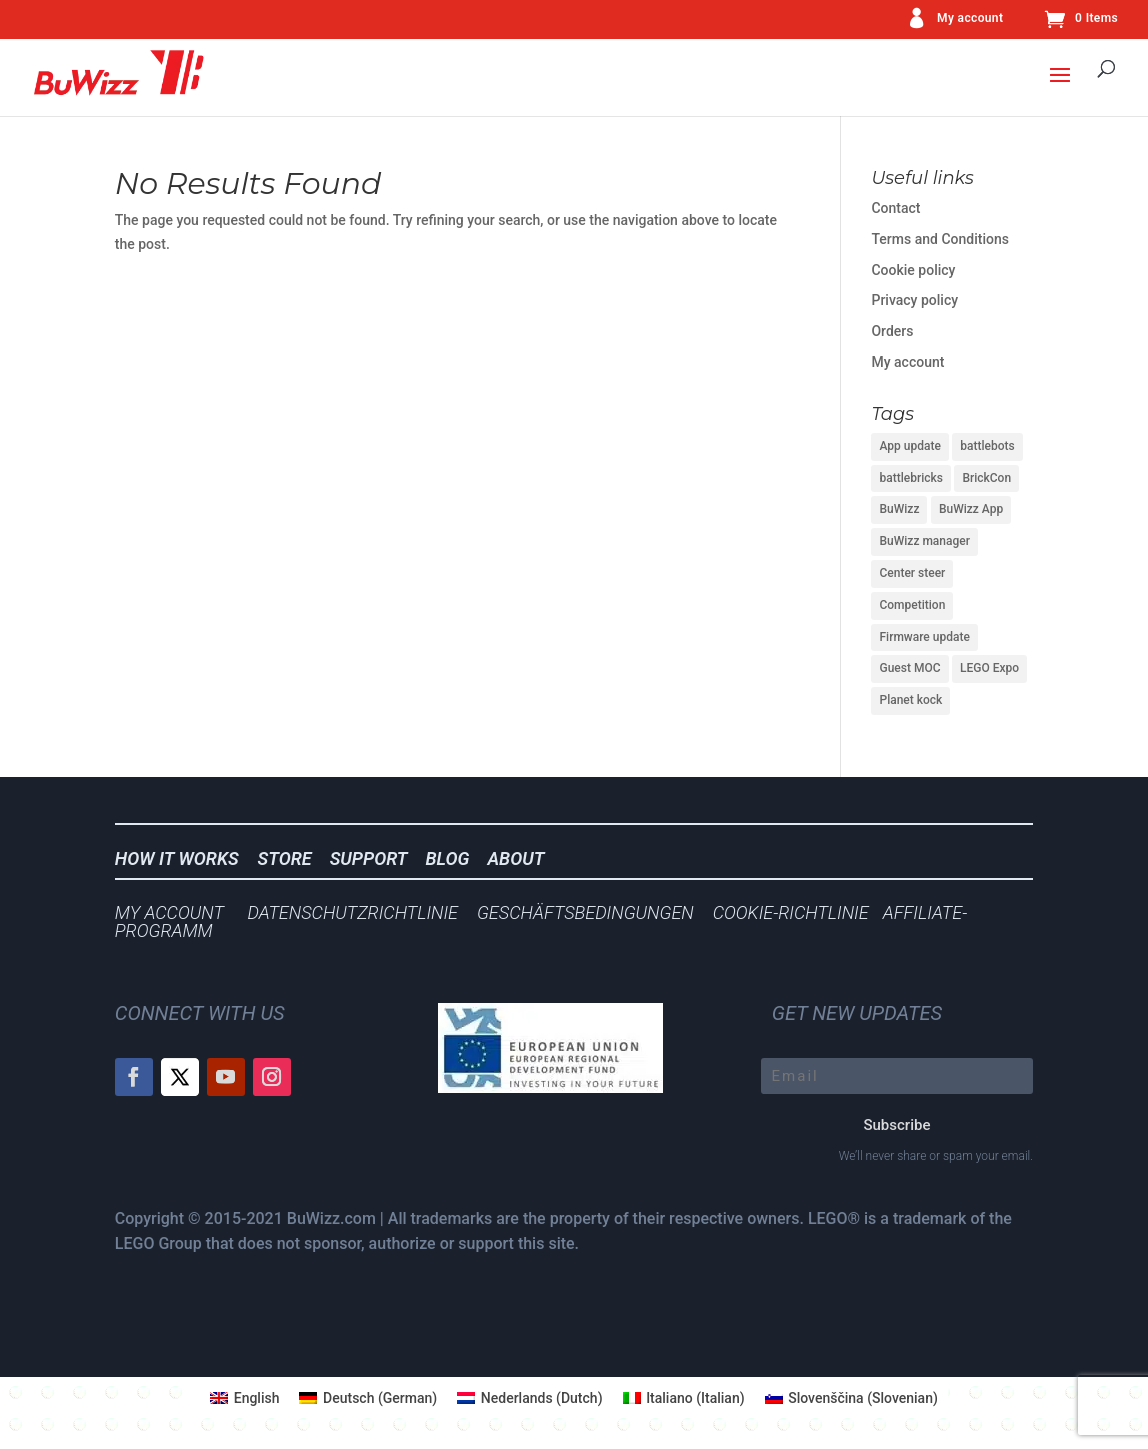 This screenshot has width=1148, height=1449. Describe the element at coordinates (910, 700) in the screenshot. I see `Planet kock [Planet kock (1 item)]` at that location.